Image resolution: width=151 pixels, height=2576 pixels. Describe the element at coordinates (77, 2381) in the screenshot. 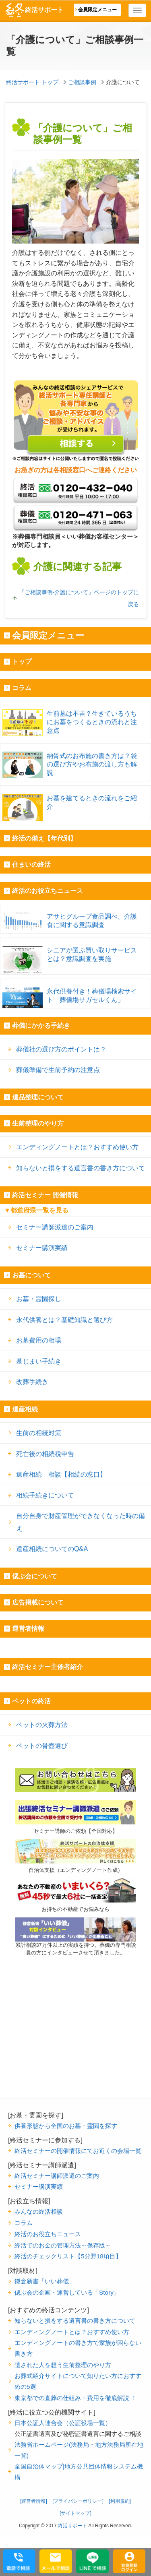

I see `お葬式紹介サイトについて知りたい方におすすめの5選` at that location.